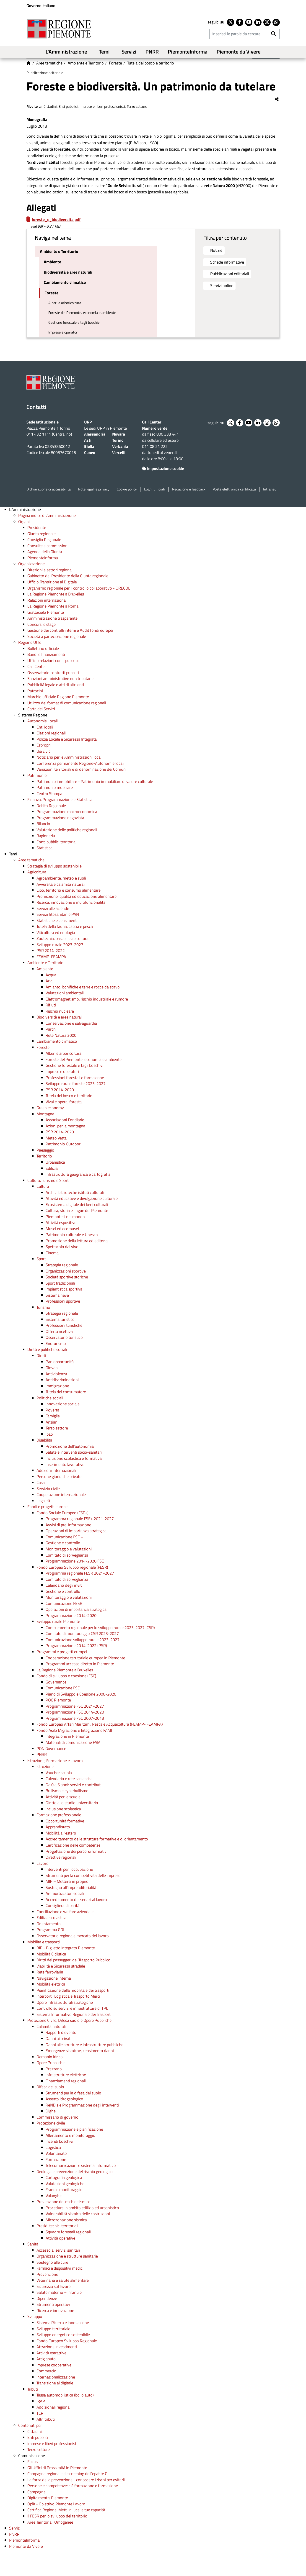 This screenshot has width=306, height=2576. I want to click on Programma regionale FESR 2021-2027, so click(80, 1585).